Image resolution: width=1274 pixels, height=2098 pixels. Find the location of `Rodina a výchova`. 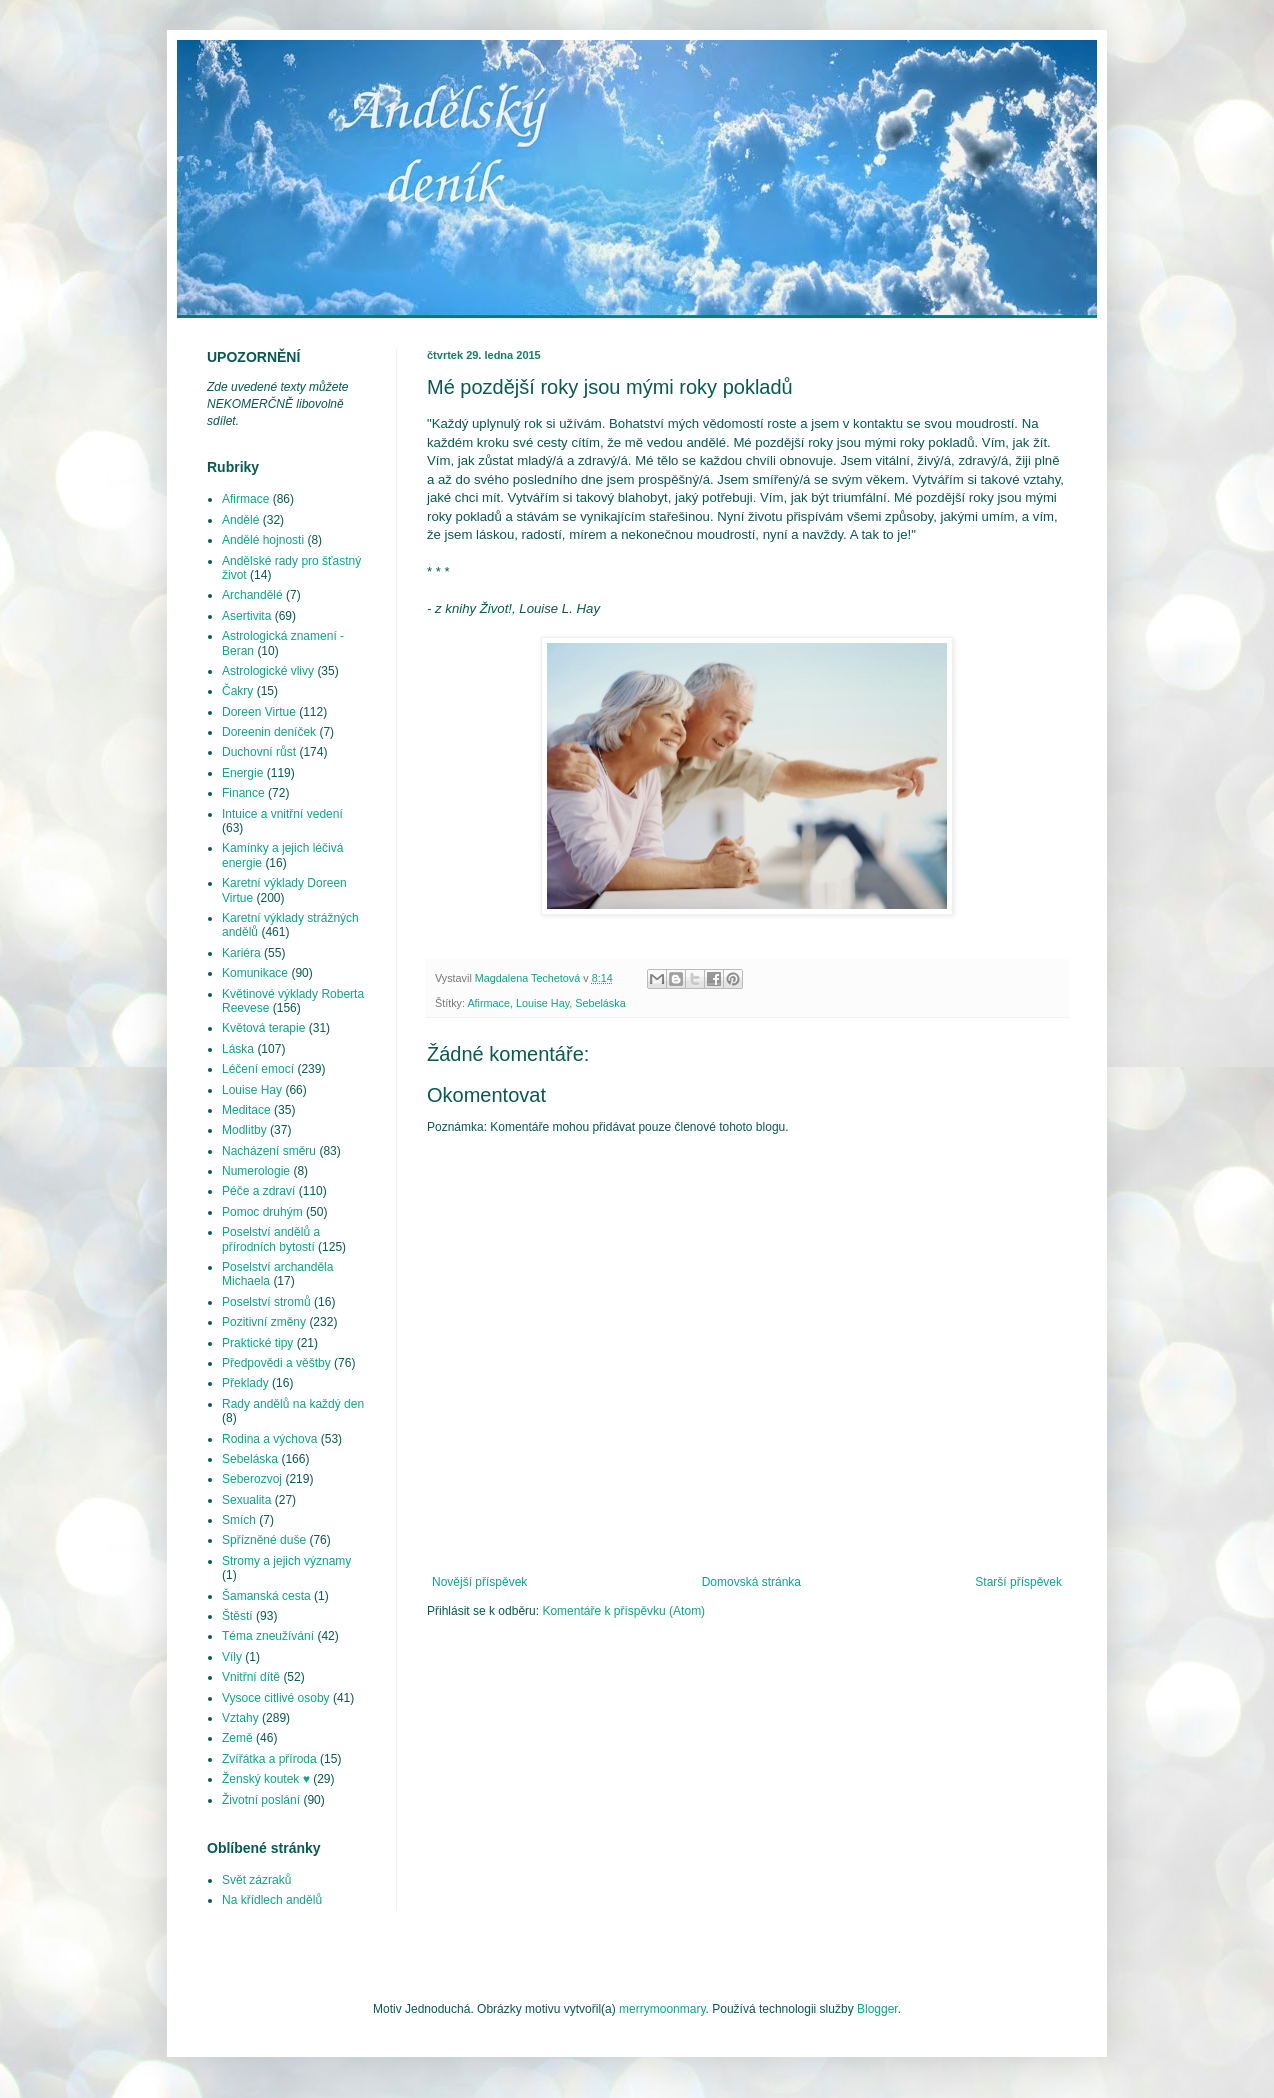

Rodina a výchova is located at coordinates (269, 1439).